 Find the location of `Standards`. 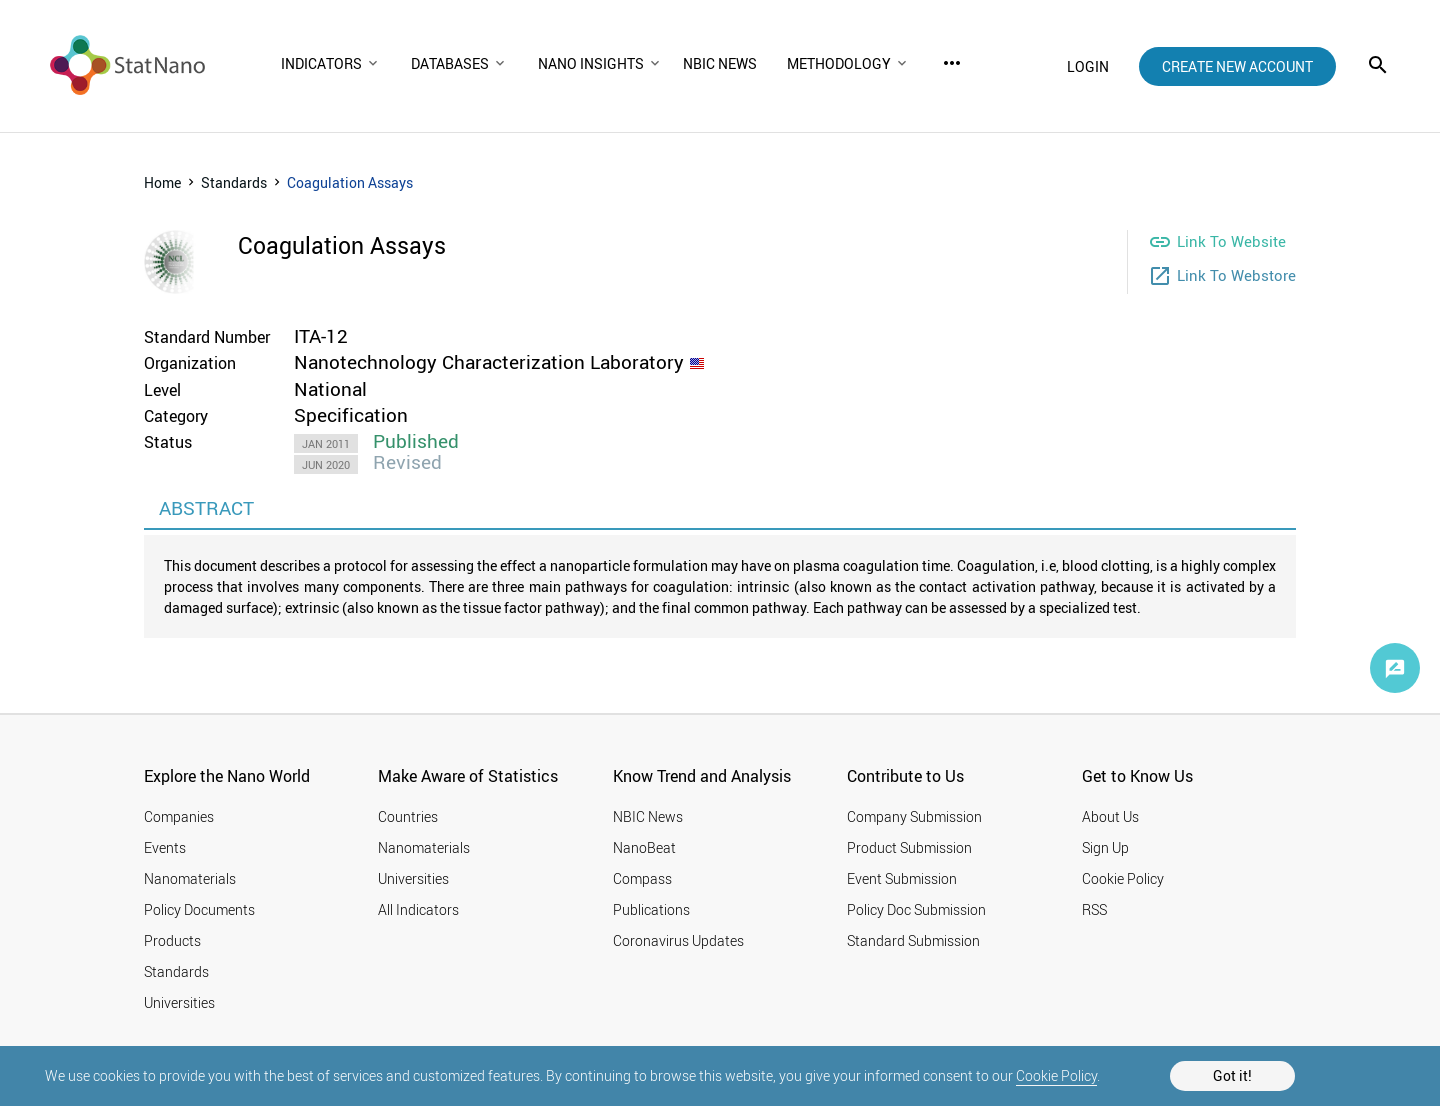

Standards is located at coordinates (234, 182).